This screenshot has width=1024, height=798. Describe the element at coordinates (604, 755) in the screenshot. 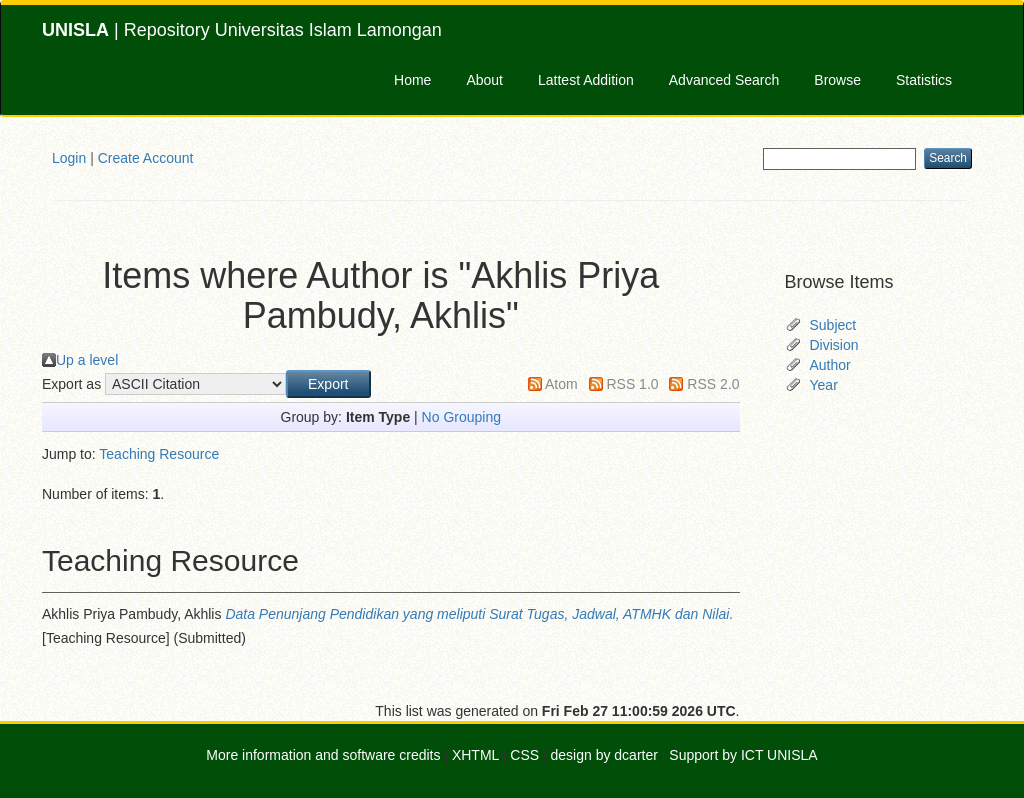

I see `design by dcarter` at that location.